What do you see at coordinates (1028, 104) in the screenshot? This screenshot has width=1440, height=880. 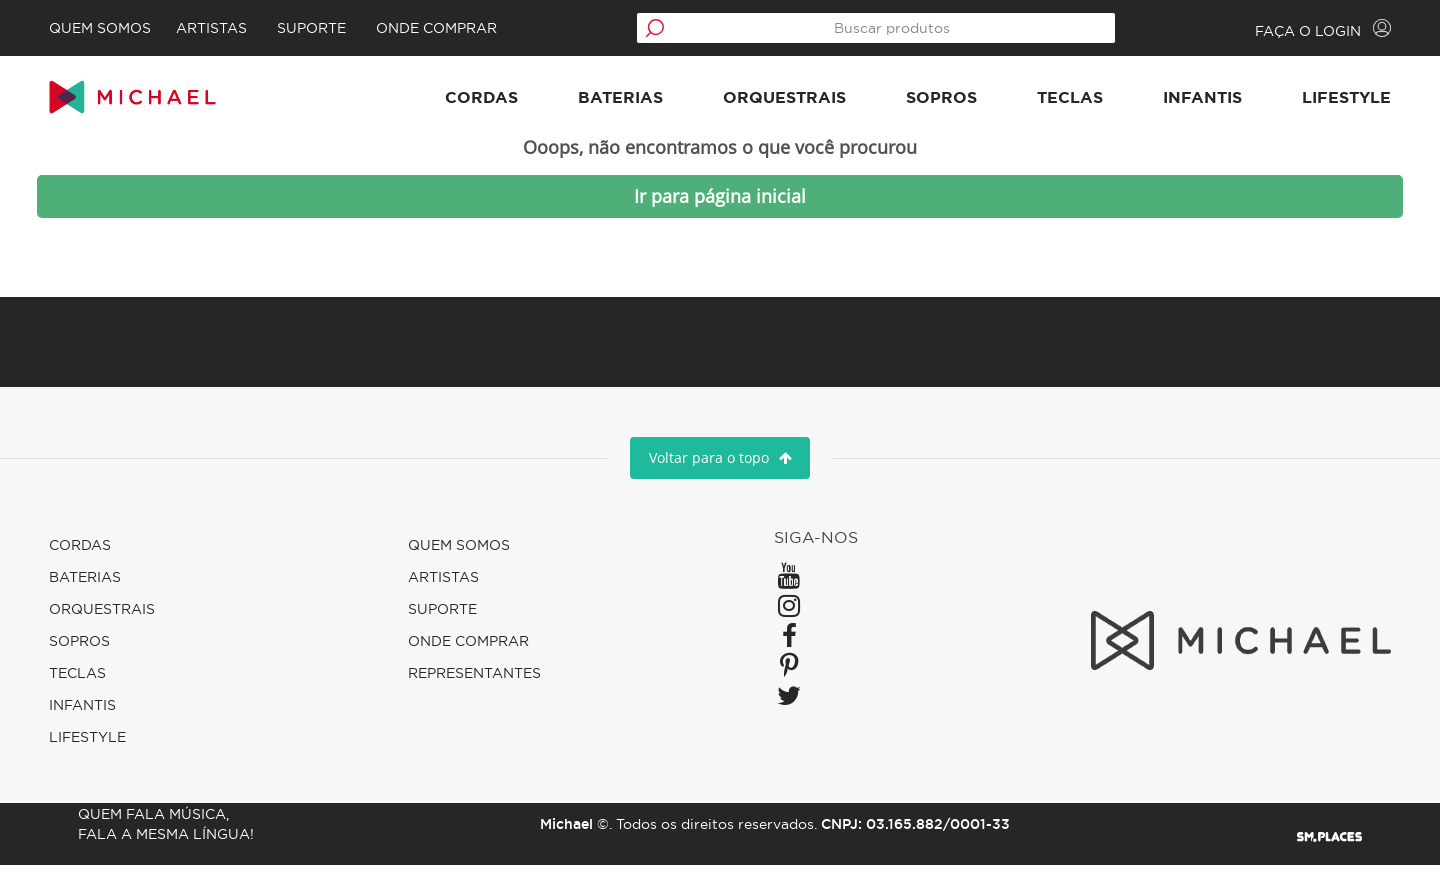 I see `Teclas` at bounding box center [1028, 104].